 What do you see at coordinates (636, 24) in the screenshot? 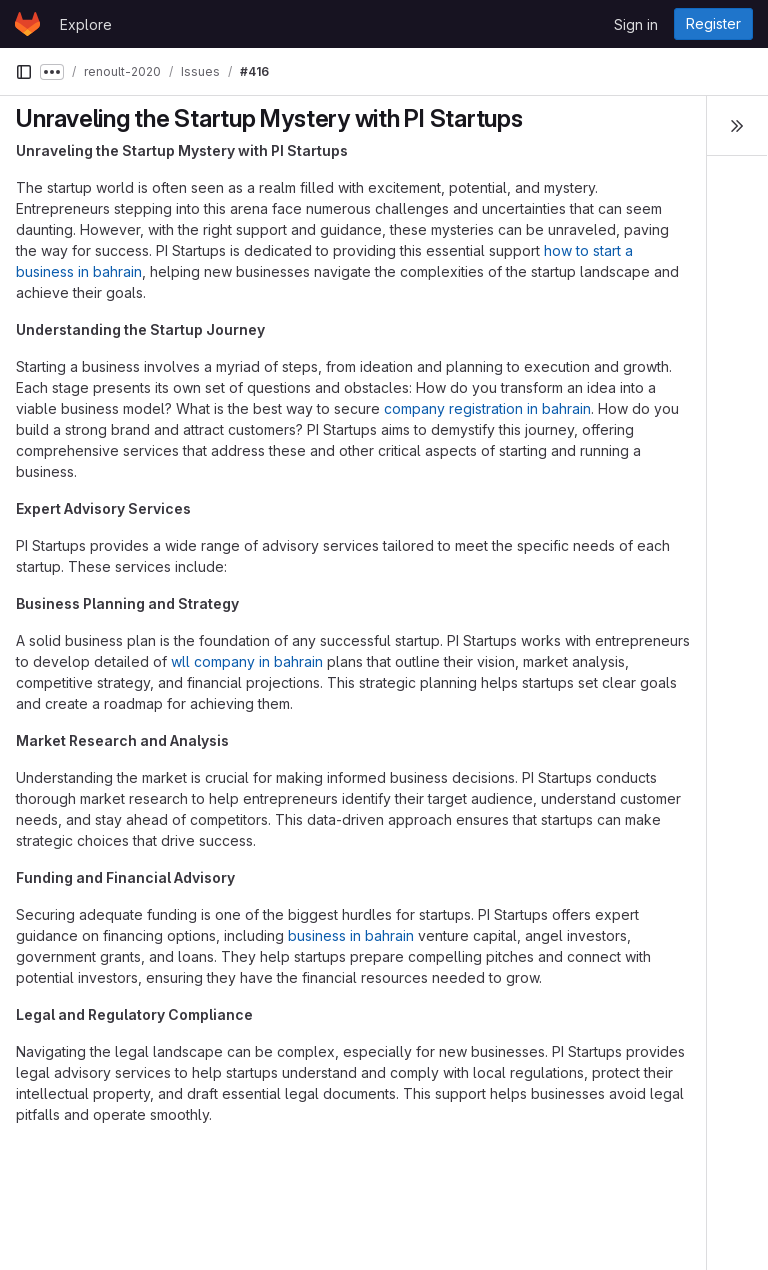
I see `Sign in` at bounding box center [636, 24].